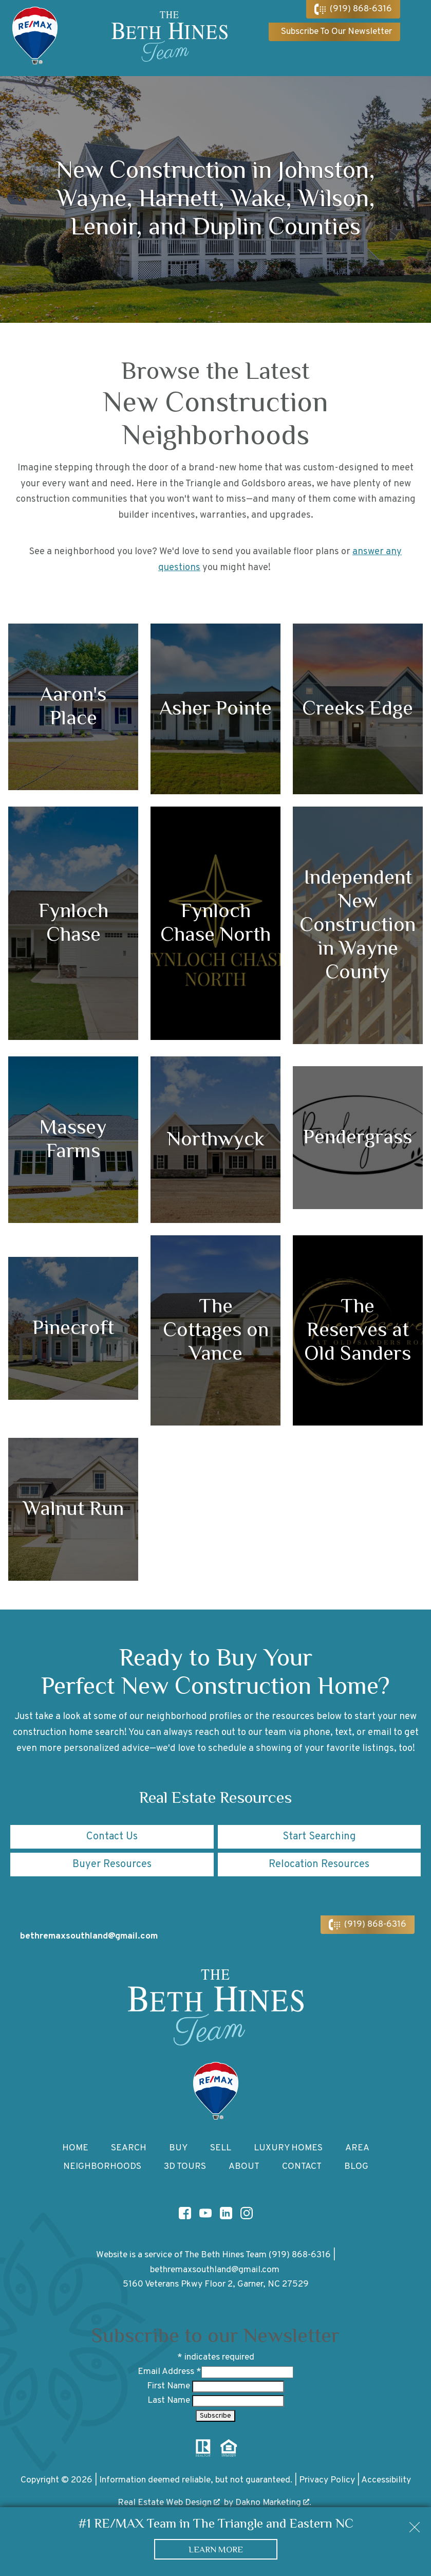  I want to click on (919) 868-6316, so click(300, 2255).